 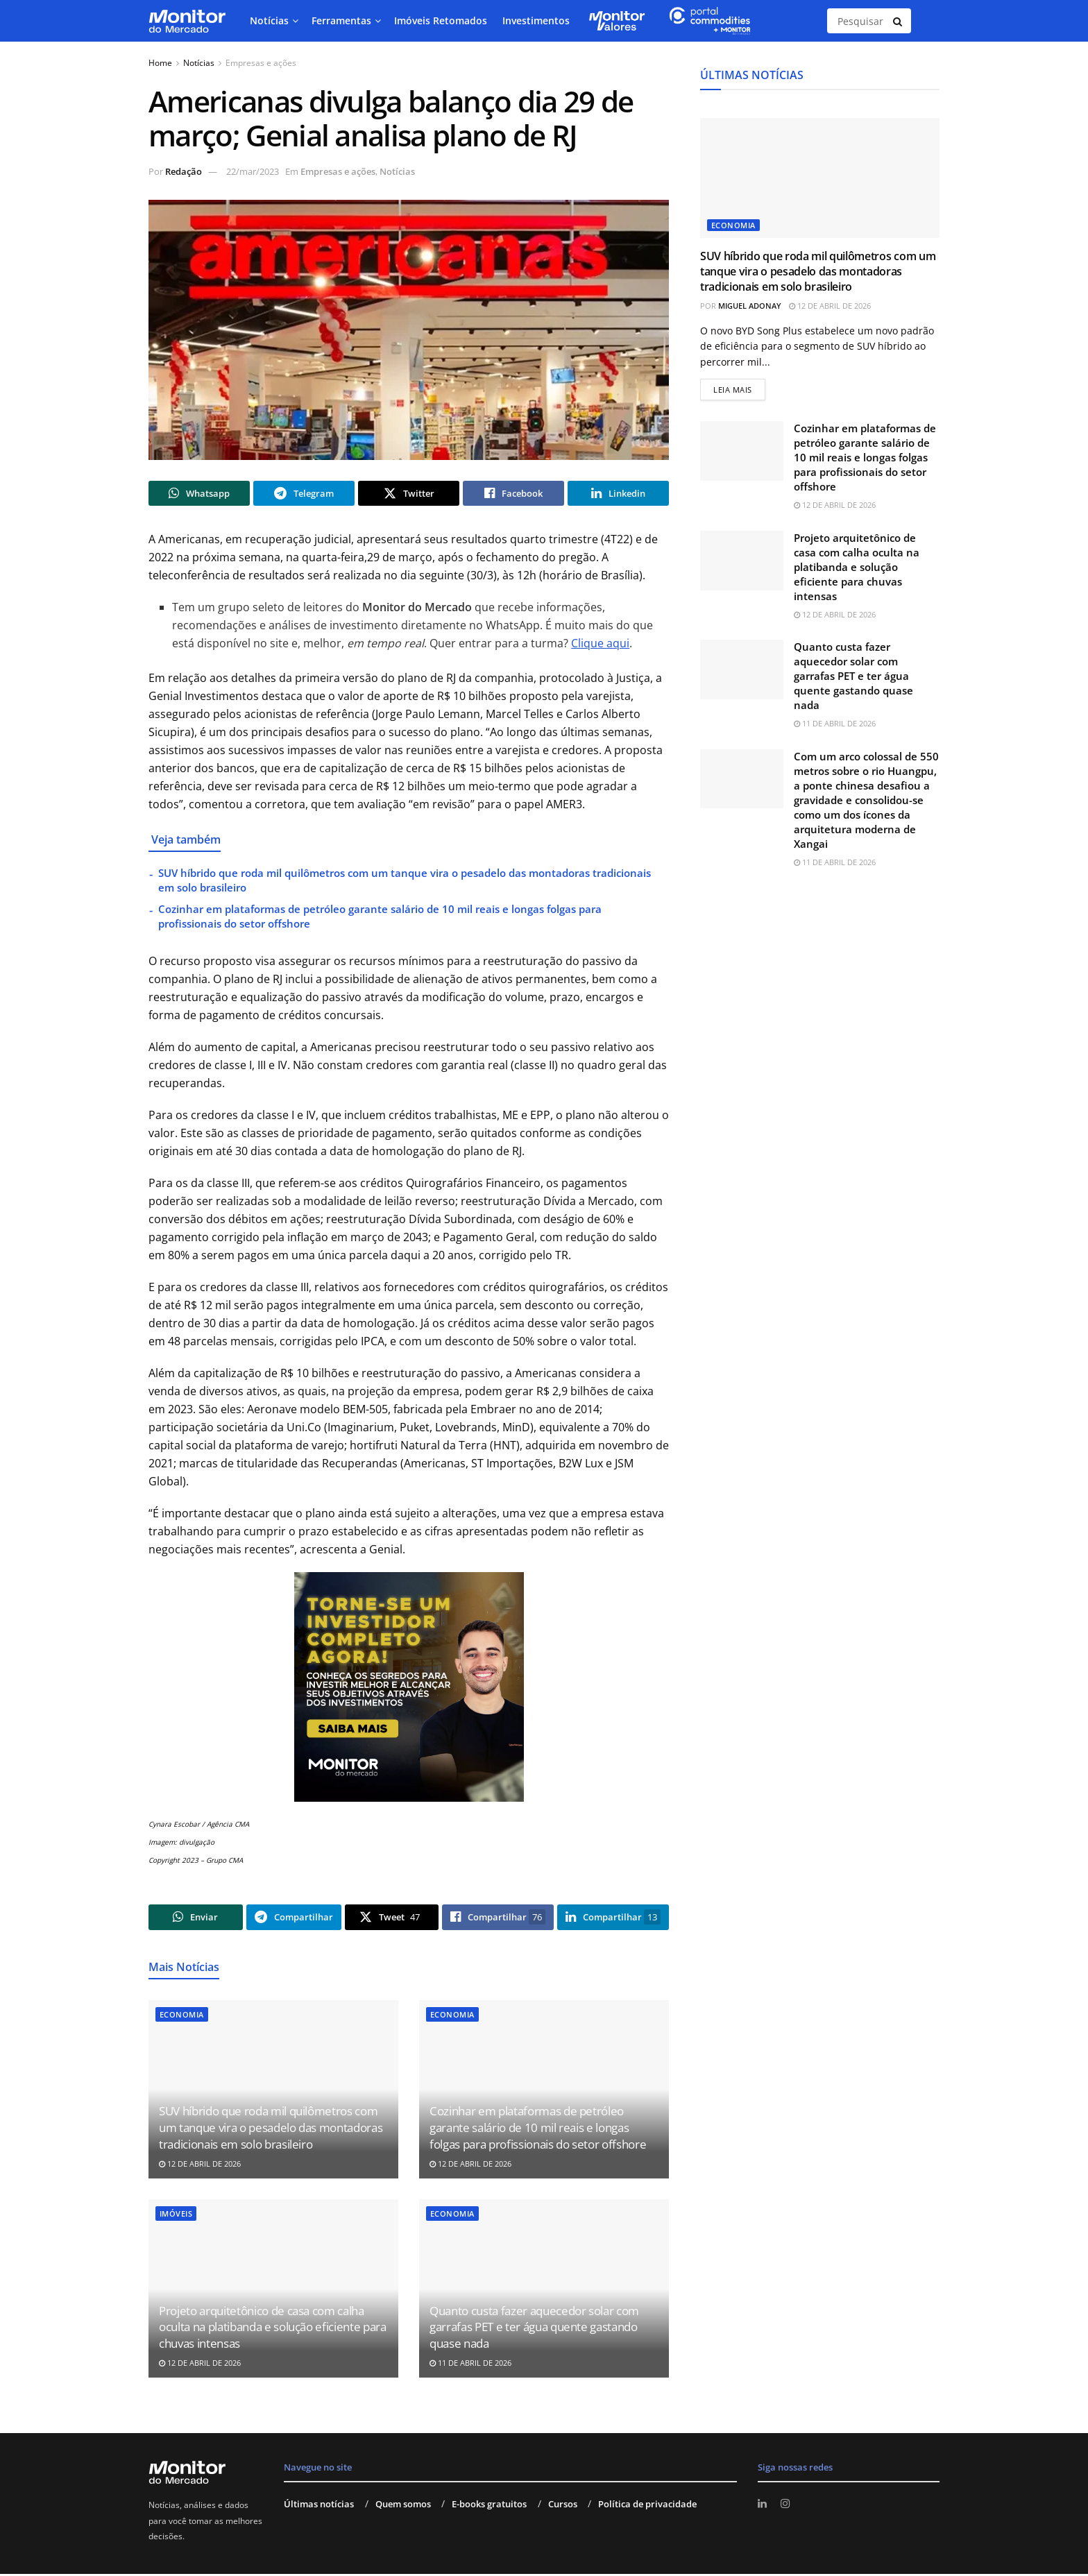 I want to click on Leia mais, so click(x=739, y=388).